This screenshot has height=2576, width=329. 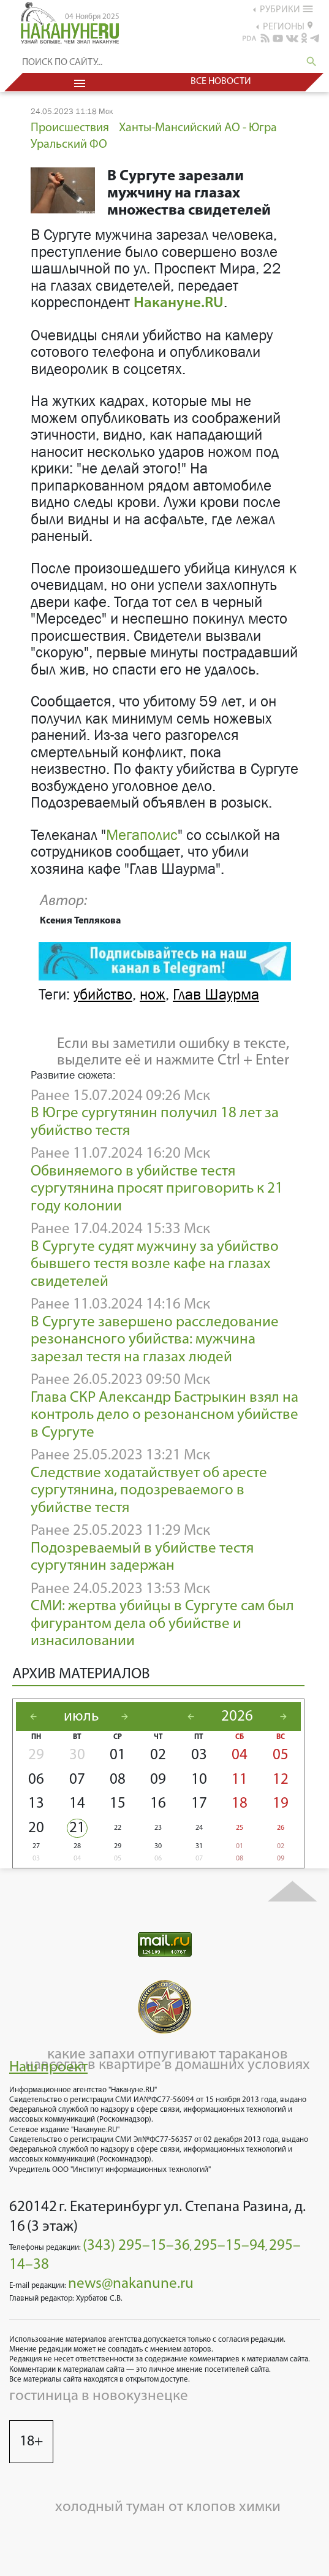 What do you see at coordinates (142, 835) in the screenshot?
I see `Мегаполис` at bounding box center [142, 835].